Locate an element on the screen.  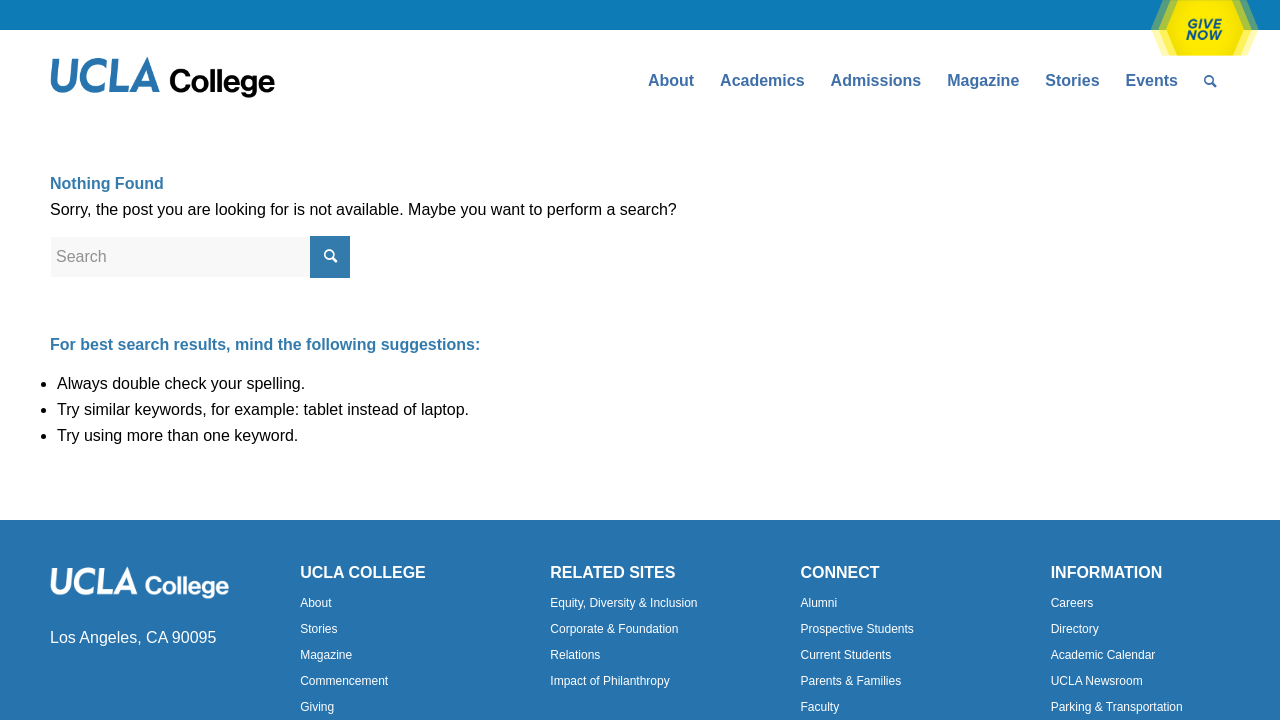
UCLA Newsroom is located at coordinates (1097, 681).